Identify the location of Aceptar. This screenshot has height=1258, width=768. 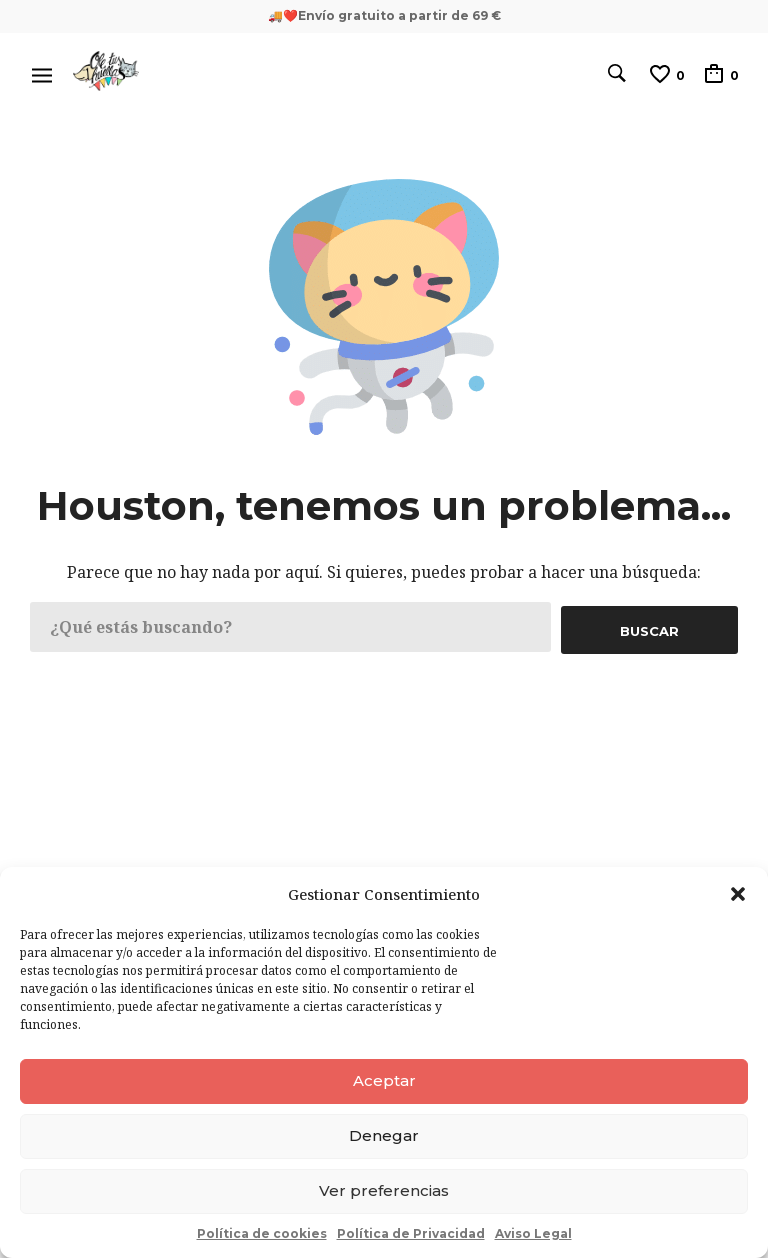
(384, 1080).